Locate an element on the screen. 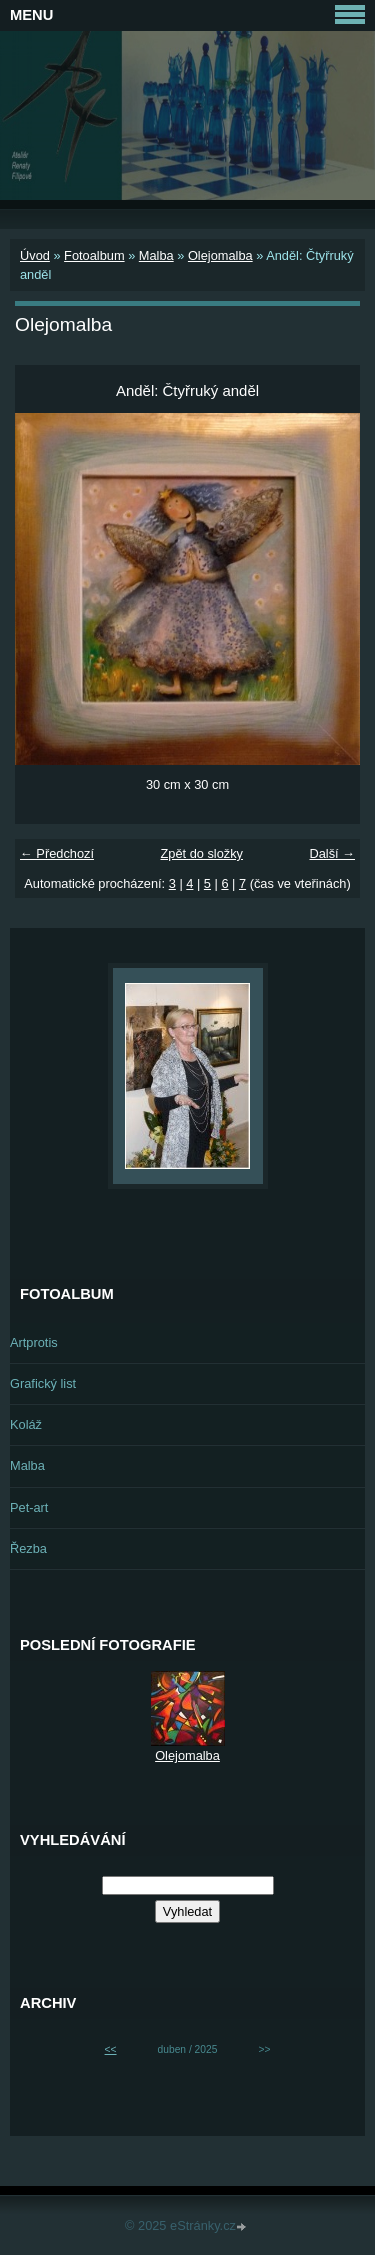 Image resolution: width=375 pixels, height=2255 pixels. Další → is located at coordinates (332, 853).